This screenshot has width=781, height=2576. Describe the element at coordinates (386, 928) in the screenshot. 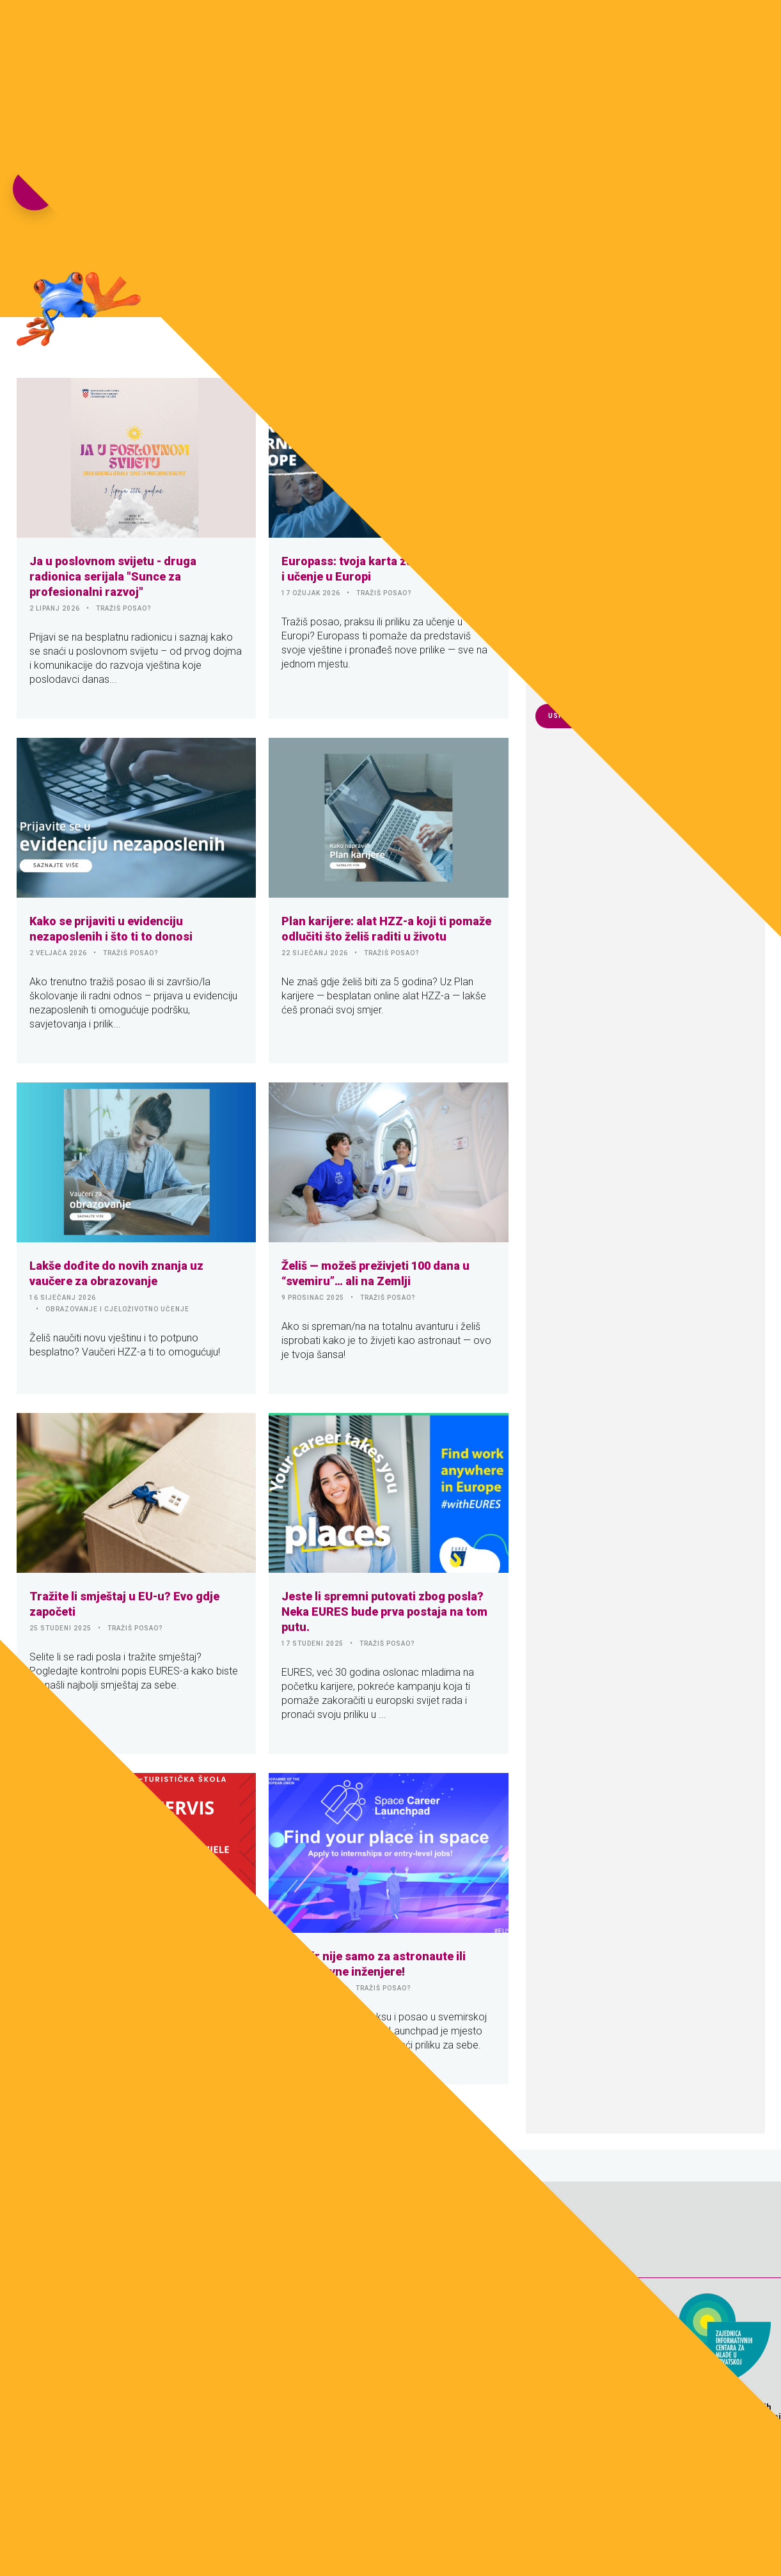

I see `Plan karijere: alat HZZ-a koji ti pomaže odlučiti što želiš raditi u životu` at that location.